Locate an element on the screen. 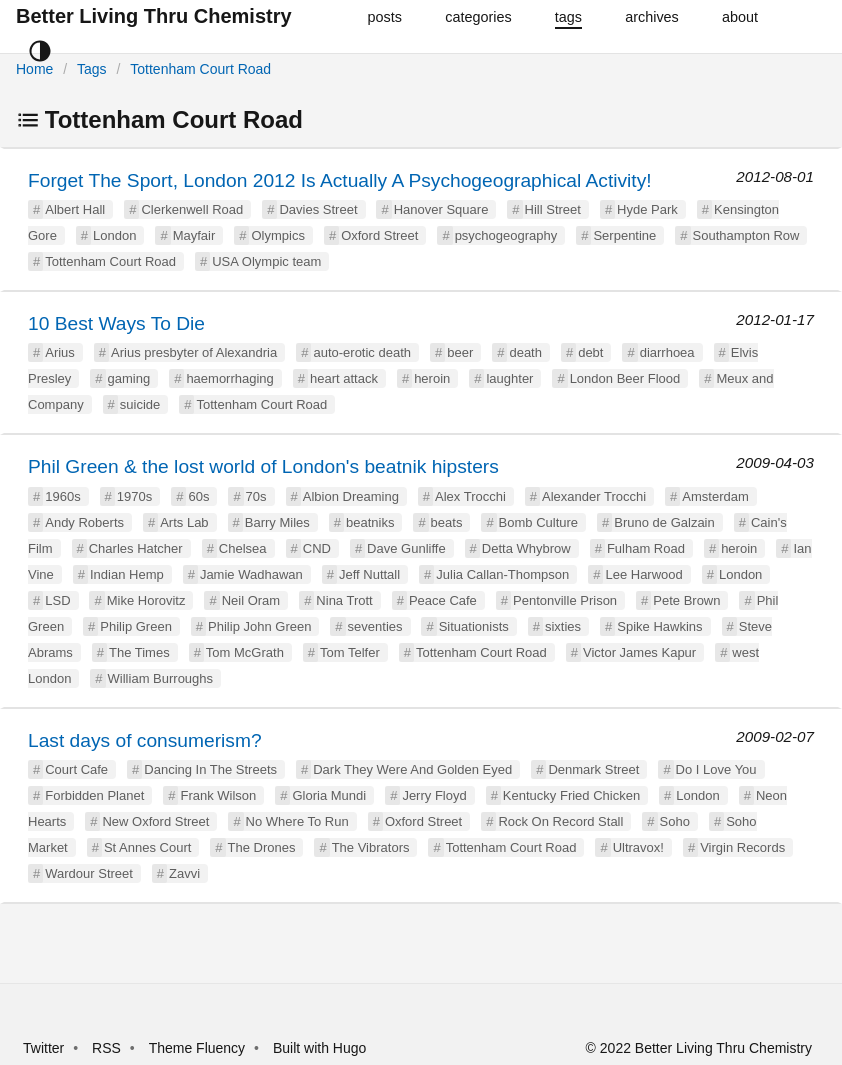 The height and width of the screenshot is (1065, 842). Denmark Street is located at coordinates (593, 769).